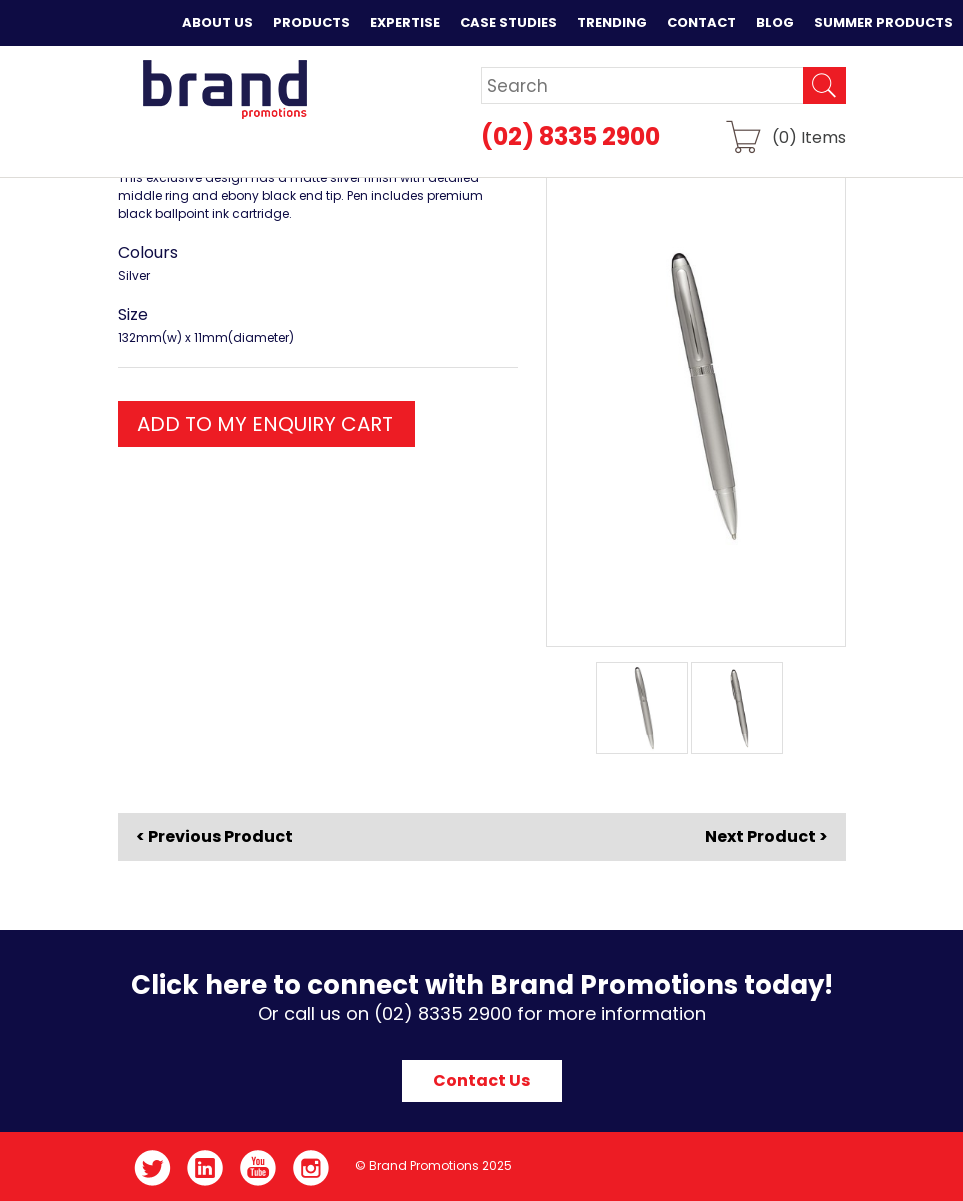  What do you see at coordinates (481, 1080) in the screenshot?
I see `Contact Us` at bounding box center [481, 1080].